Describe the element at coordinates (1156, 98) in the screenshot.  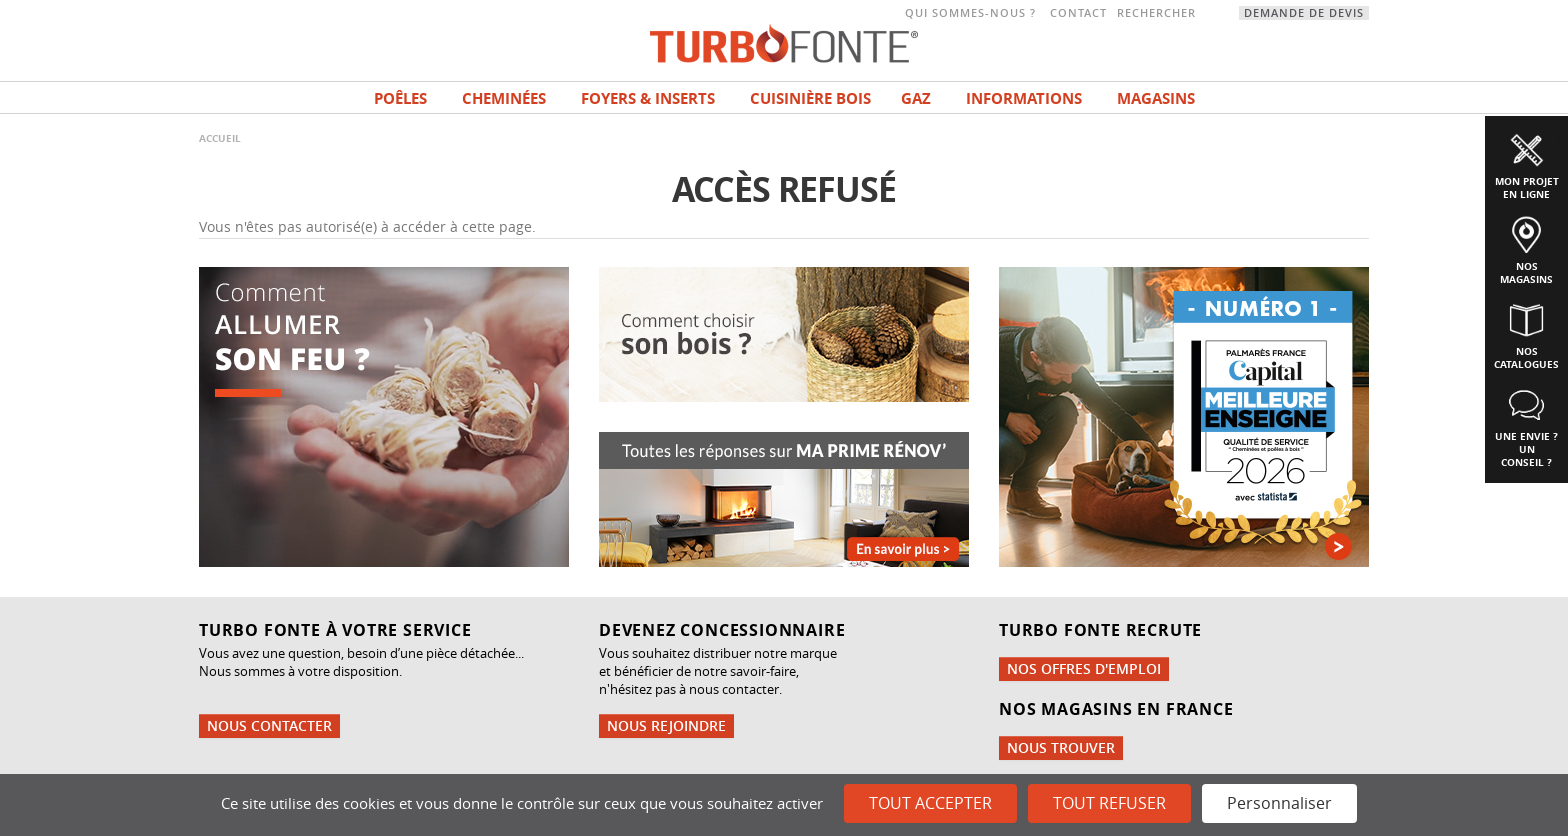
I see `magasins` at that location.